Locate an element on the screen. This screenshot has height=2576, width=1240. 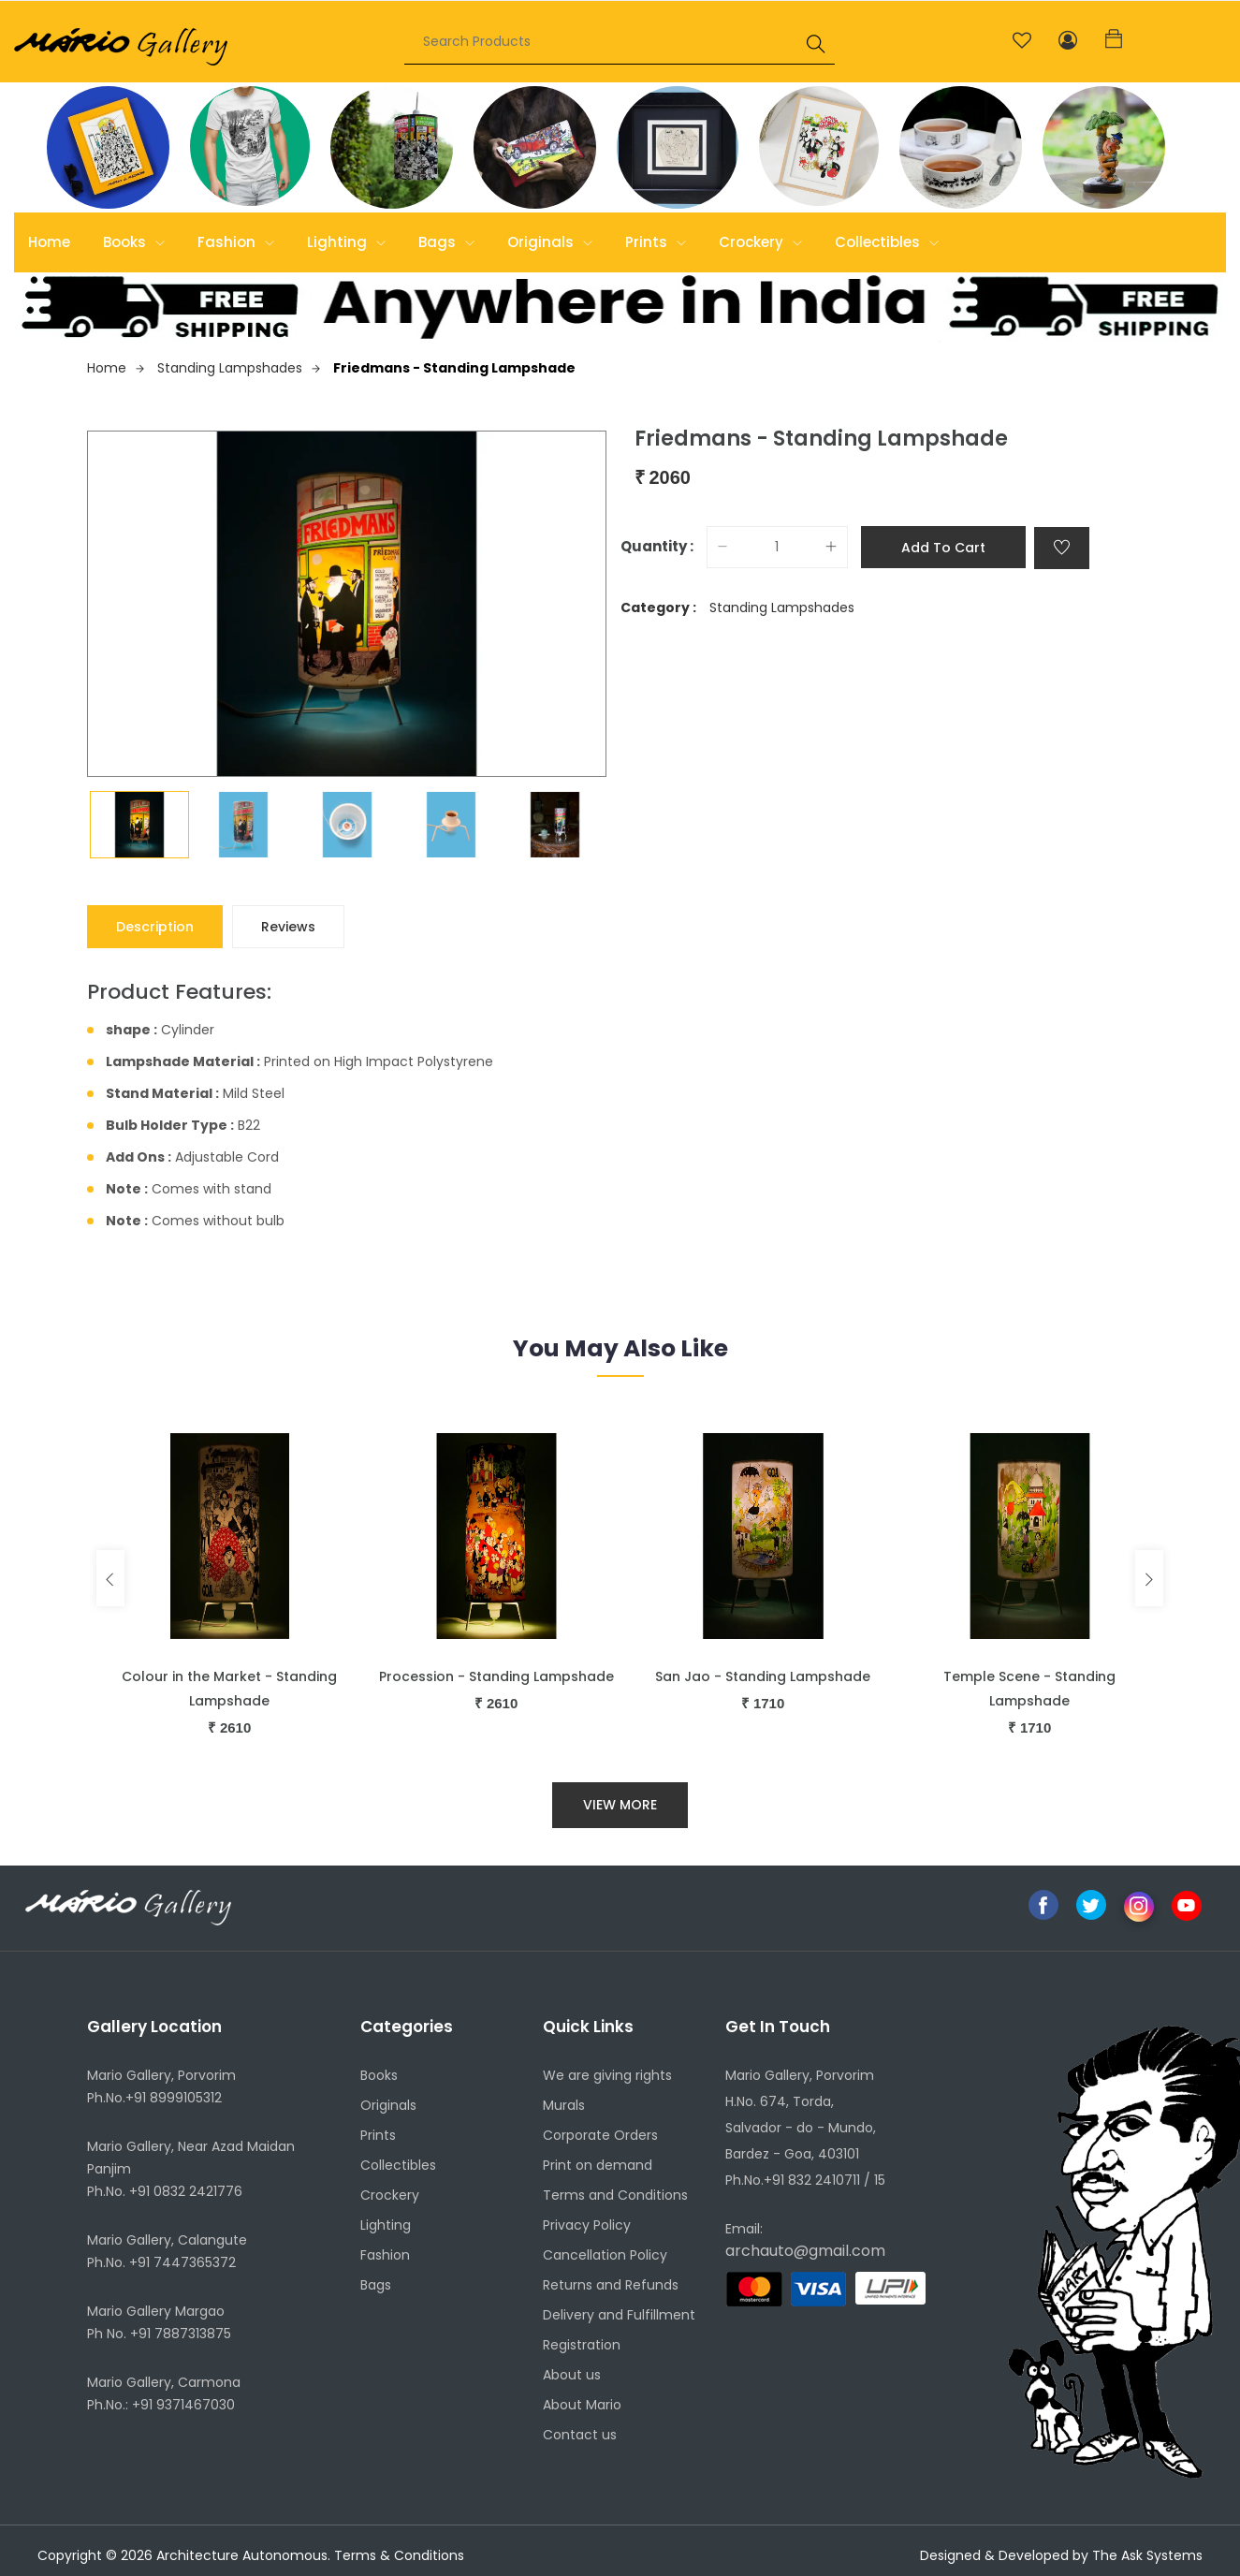
Terms and Conditions is located at coordinates (615, 2195).